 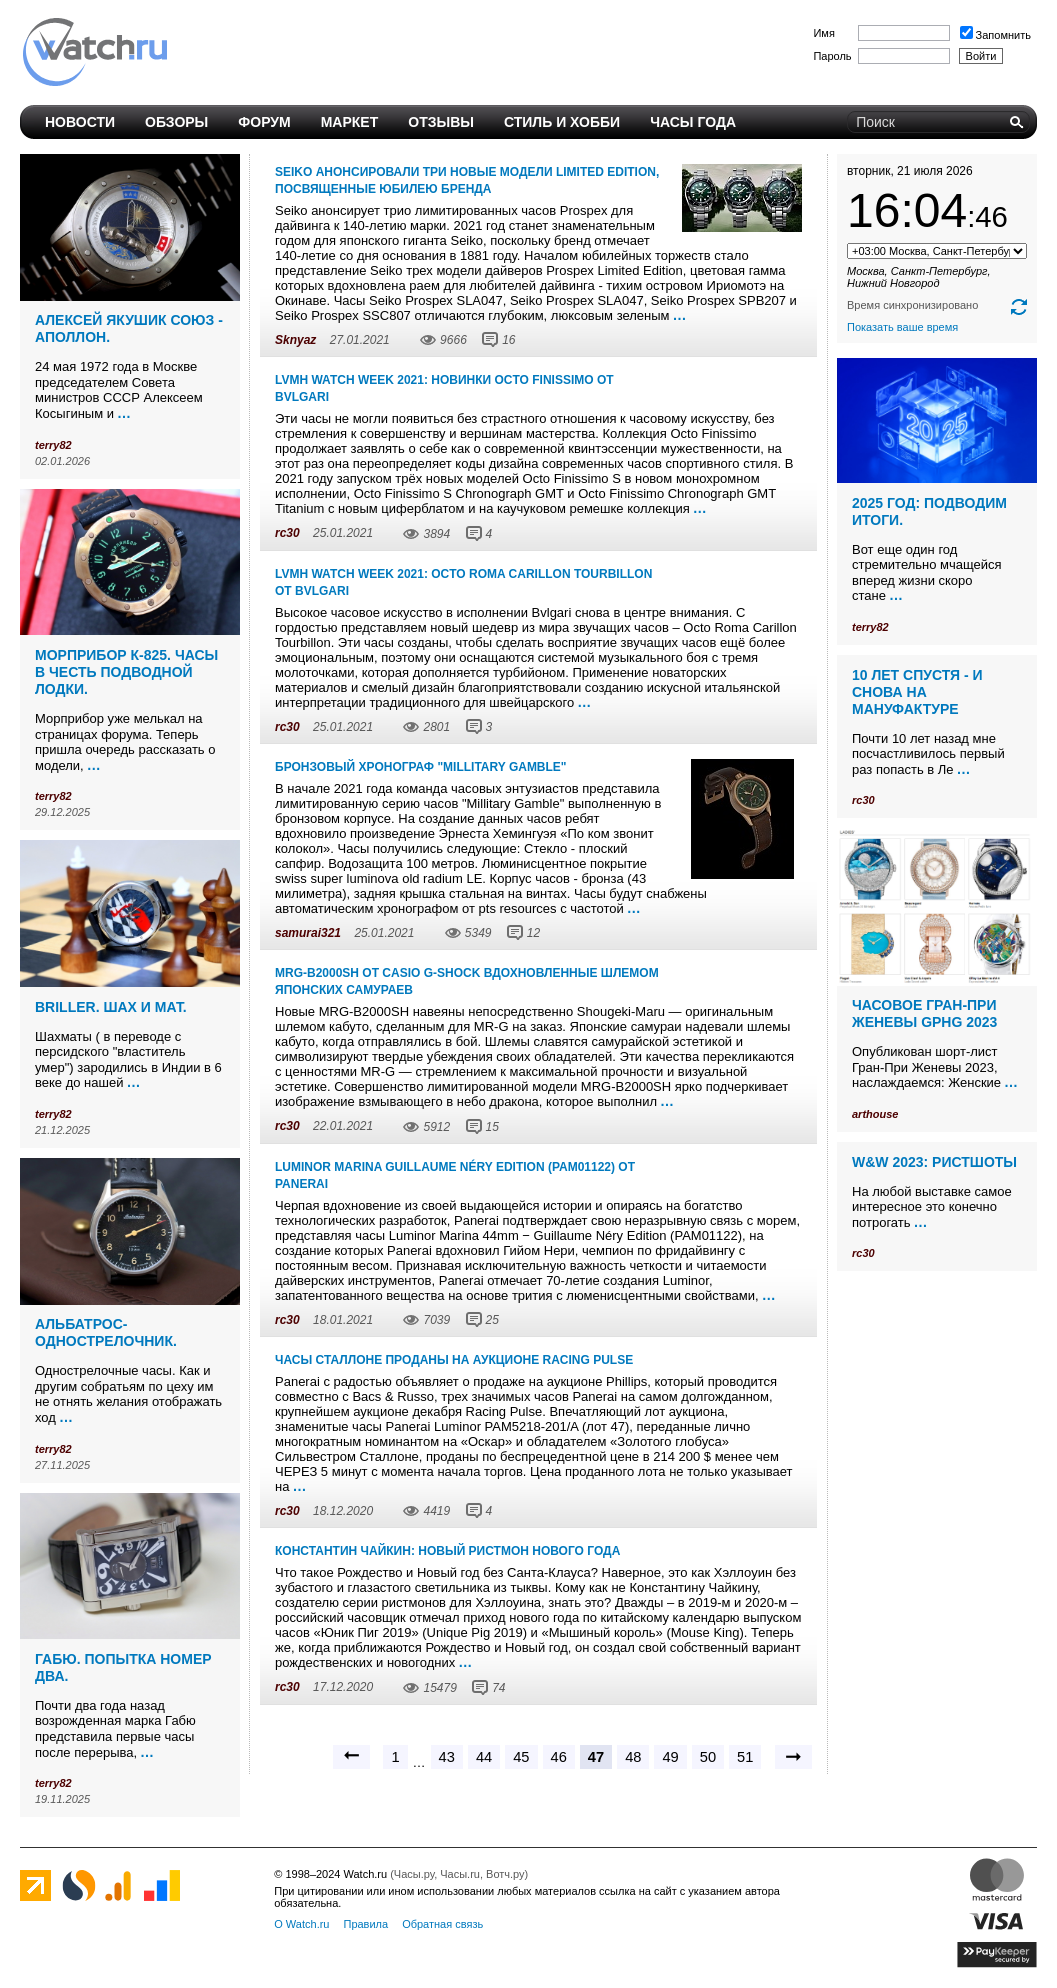 What do you see at coordinates (708, 1757) in the screenshot?
I see `50` at bounding box center [708, 1757].